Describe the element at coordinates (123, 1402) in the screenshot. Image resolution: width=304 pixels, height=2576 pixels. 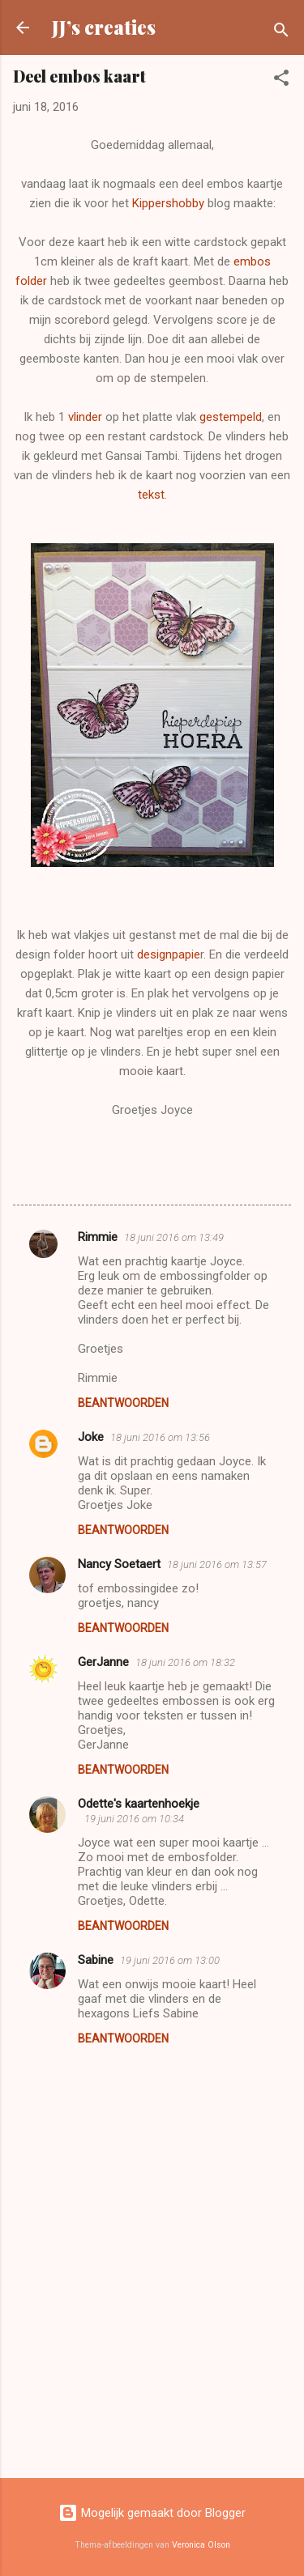
I see `Beantwoorden` at that location.